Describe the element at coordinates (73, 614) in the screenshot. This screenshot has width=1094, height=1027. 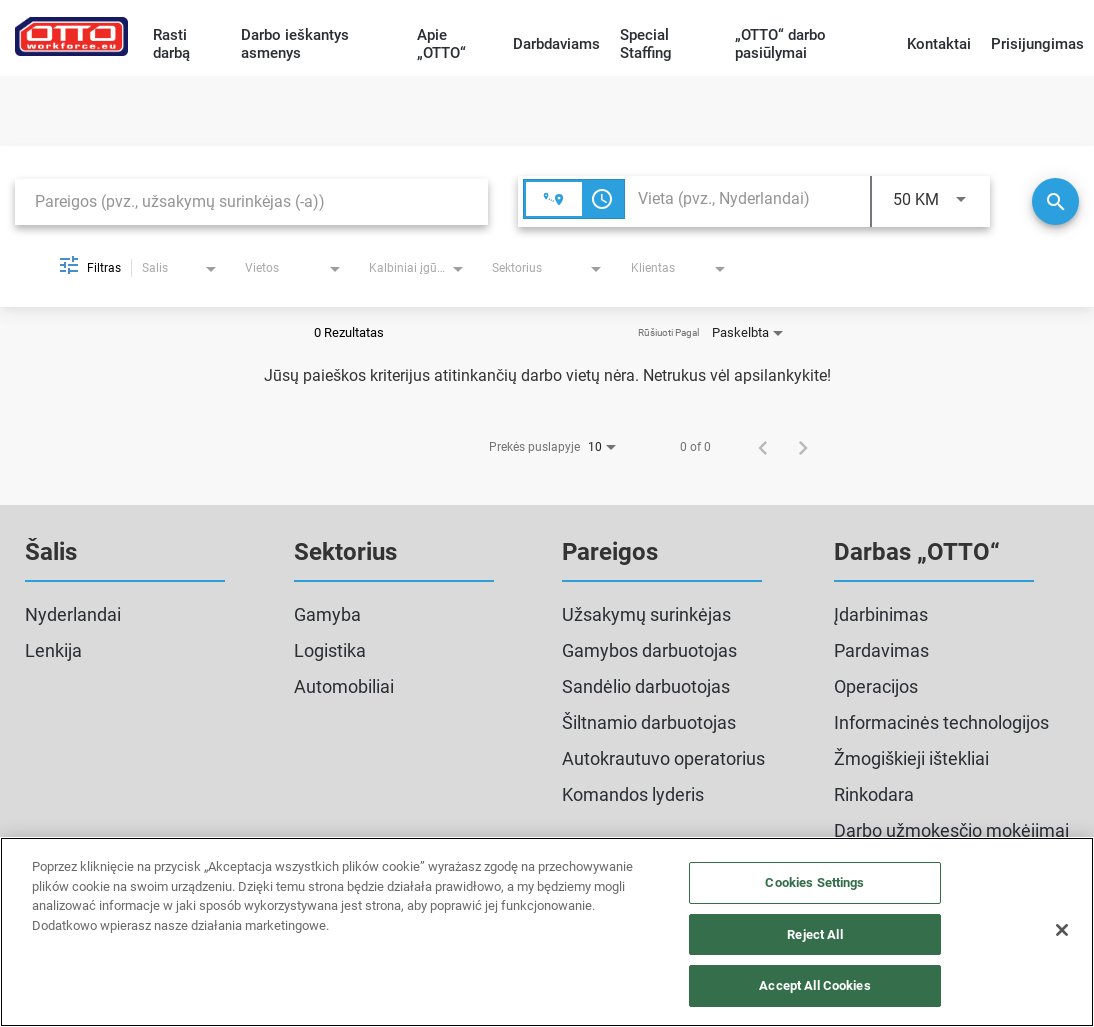
I see `Nyderlandai` at that location.